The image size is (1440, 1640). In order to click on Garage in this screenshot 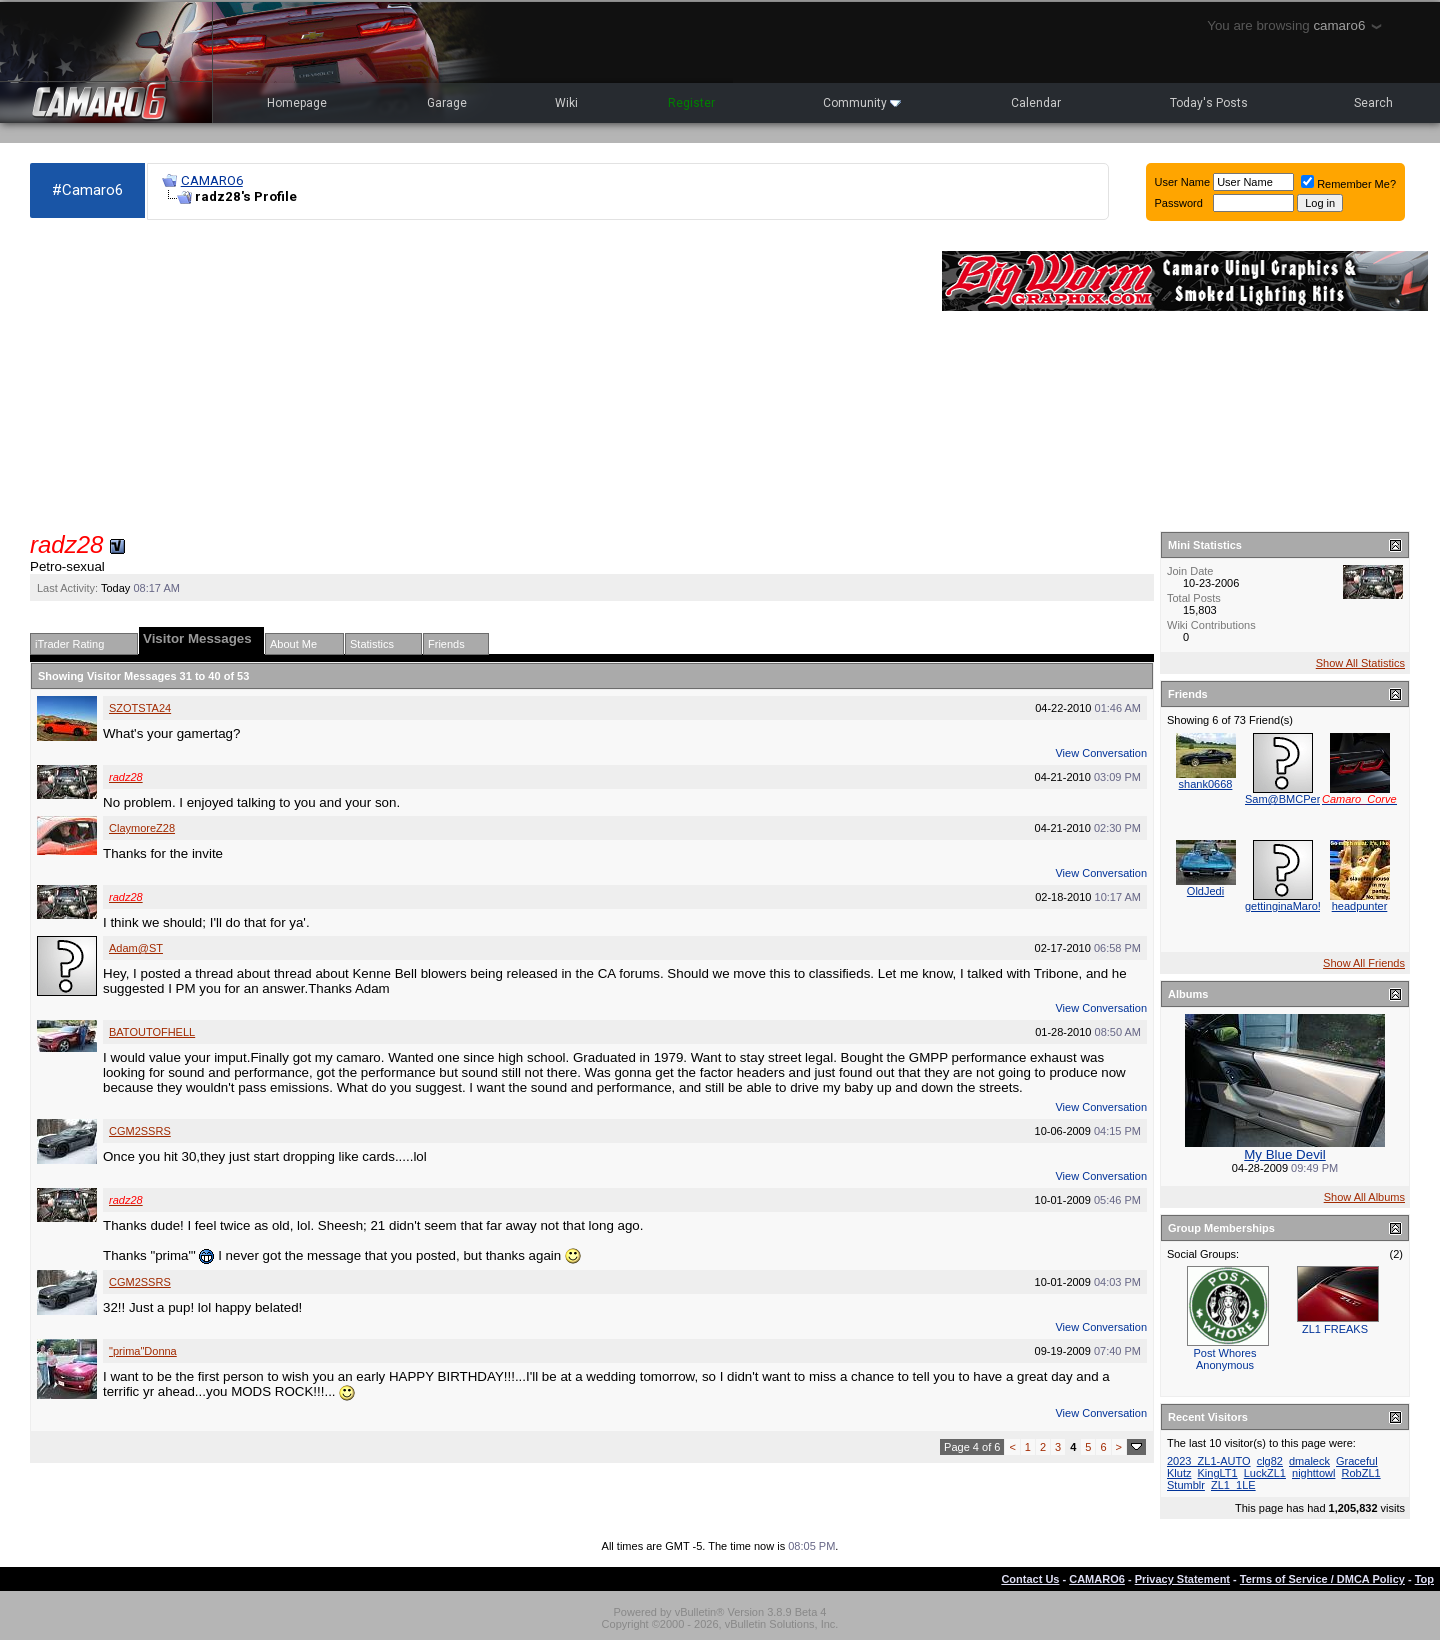, I will do `click(447, 103)`.